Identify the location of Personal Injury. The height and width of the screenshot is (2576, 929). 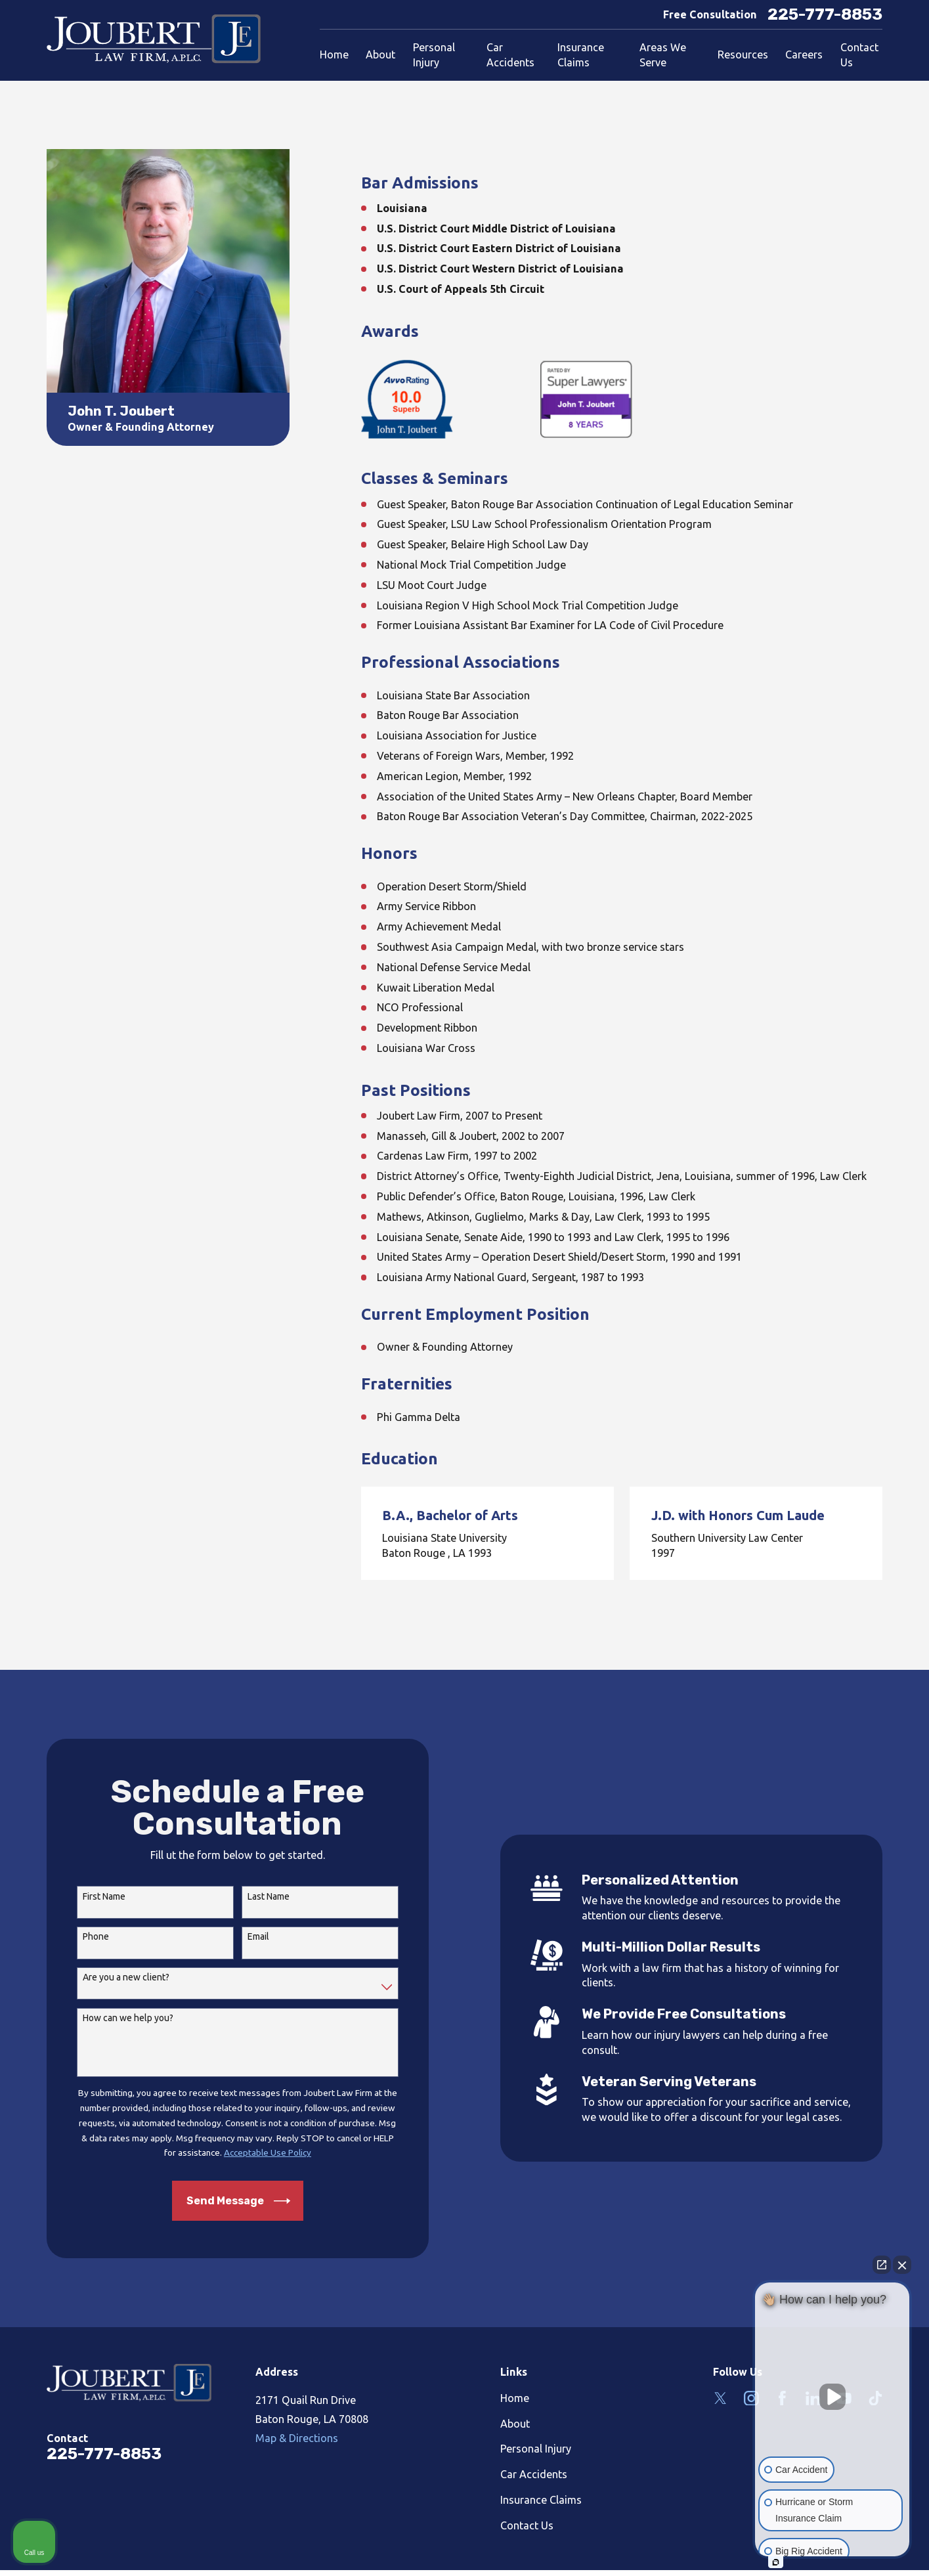
(535, 2449).